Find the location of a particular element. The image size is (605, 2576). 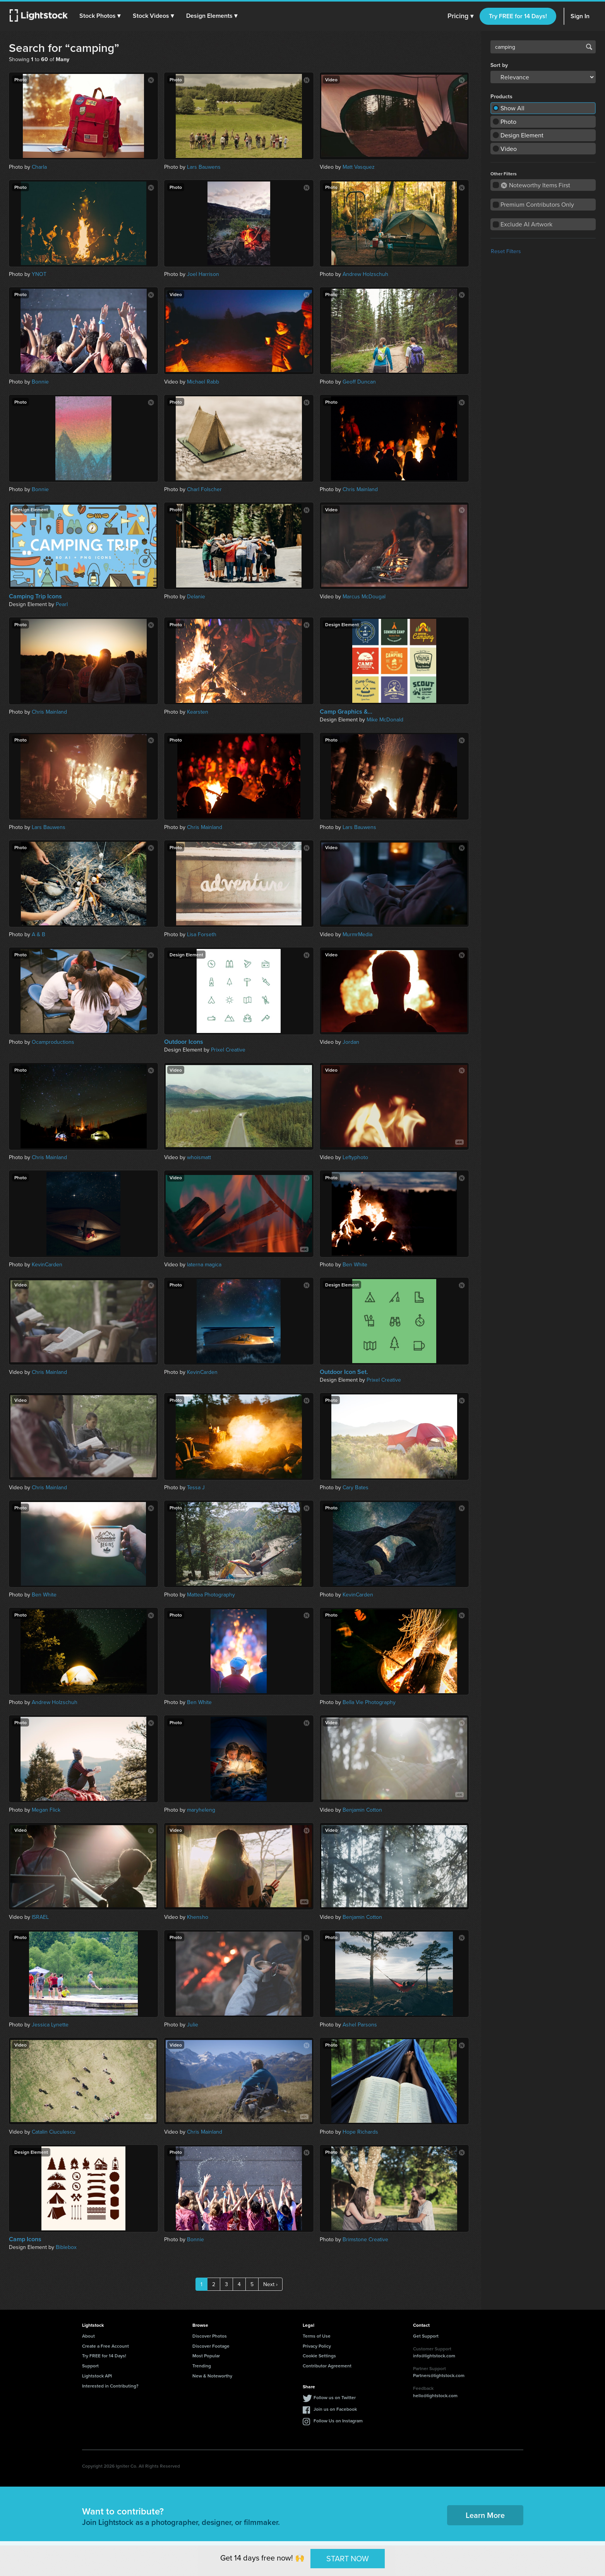

Catalin Ciuculescu is located at coordinates (53, 2132).